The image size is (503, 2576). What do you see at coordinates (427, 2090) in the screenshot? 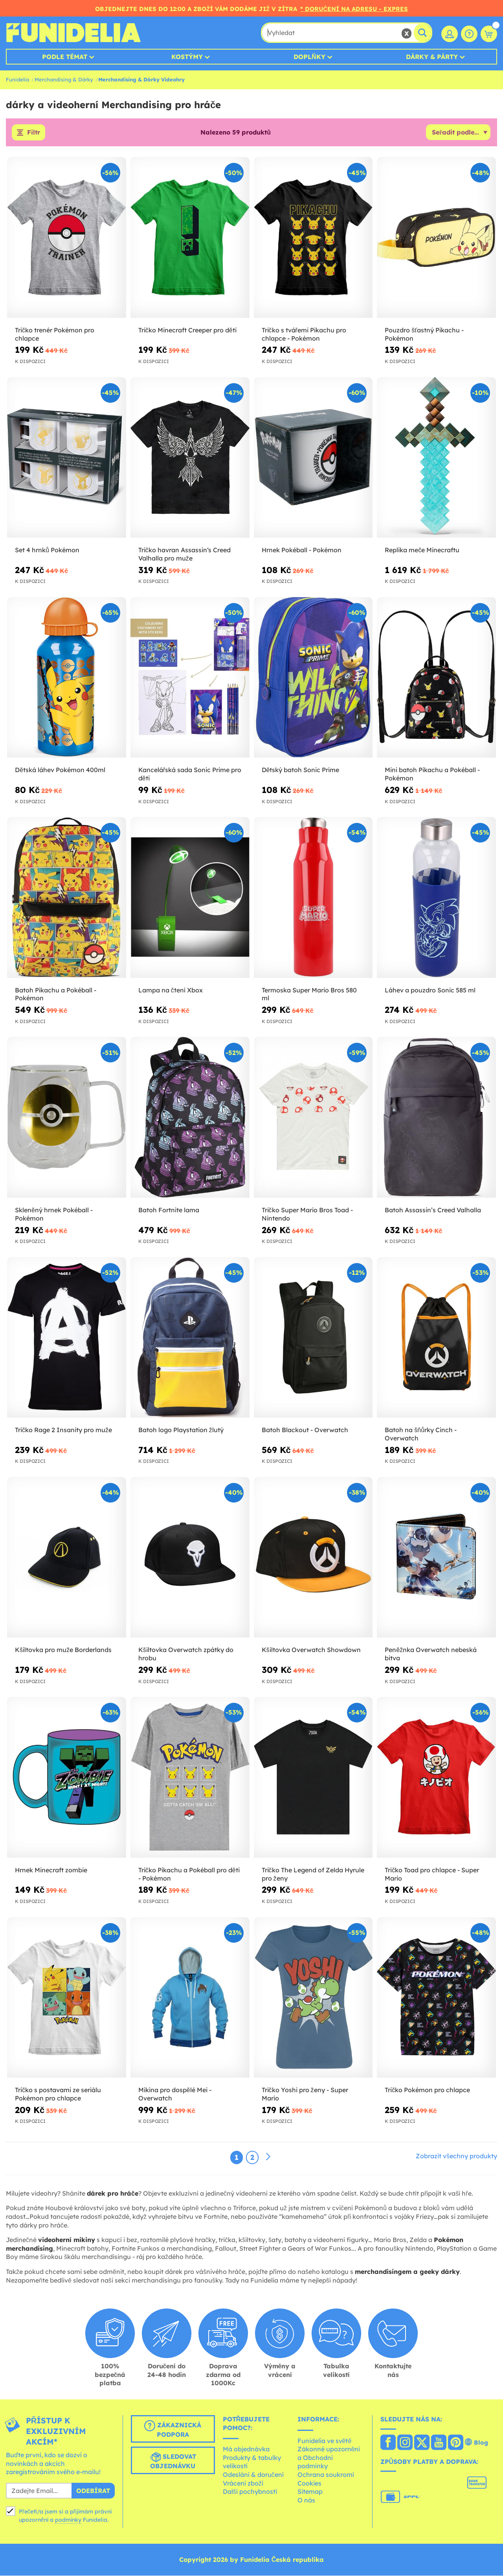
I see `Tričko Pokémon pro chlapce` at bounding box center [427, 2090].